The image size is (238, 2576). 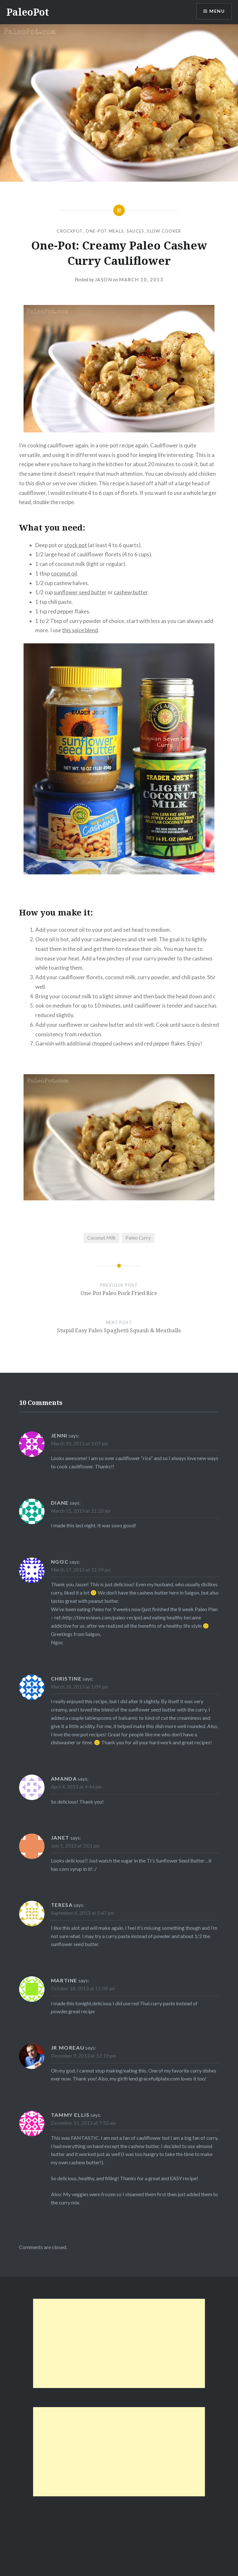 I want to click on March 17, 2013 at 11:59 pm, so click(x=81, y=1570).